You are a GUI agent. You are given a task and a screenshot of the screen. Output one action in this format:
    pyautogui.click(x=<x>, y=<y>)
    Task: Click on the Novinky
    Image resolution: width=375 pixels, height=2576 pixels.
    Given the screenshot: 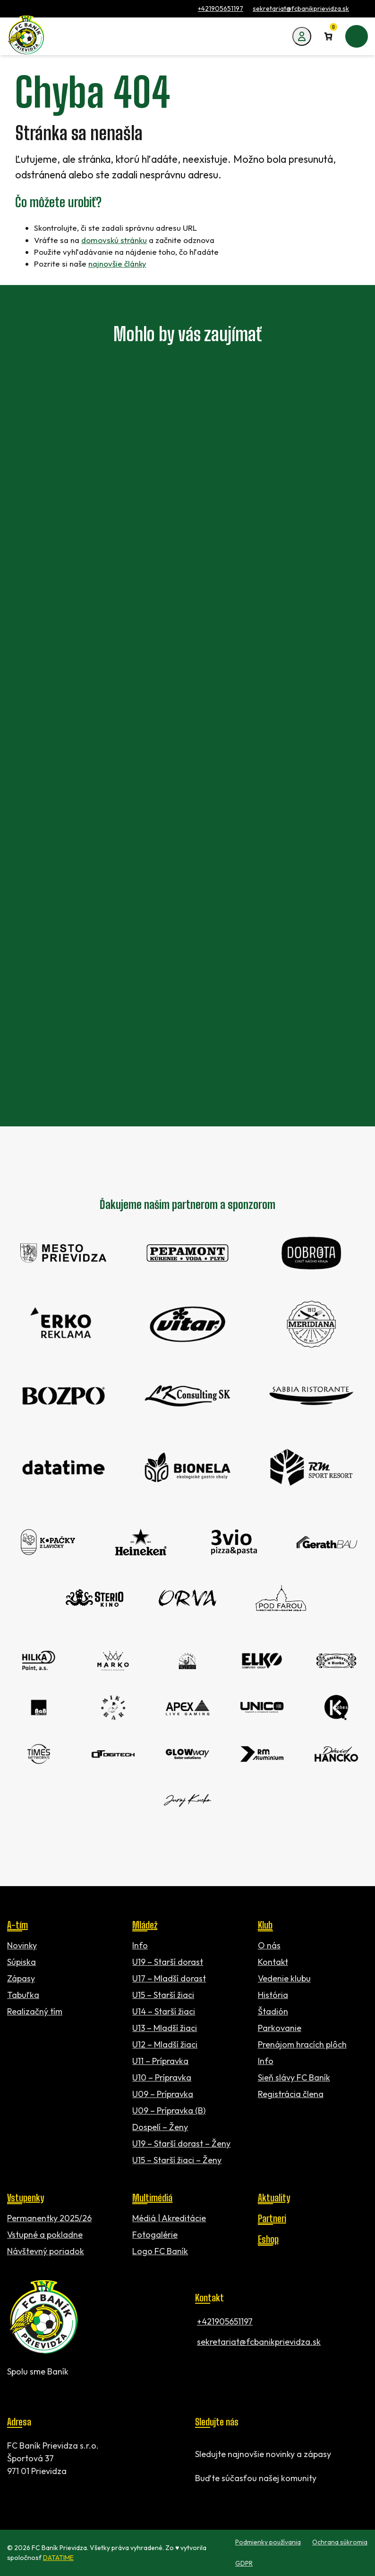 What is the action you would take?
    pyautogui.click(x=22, y=1945)
    